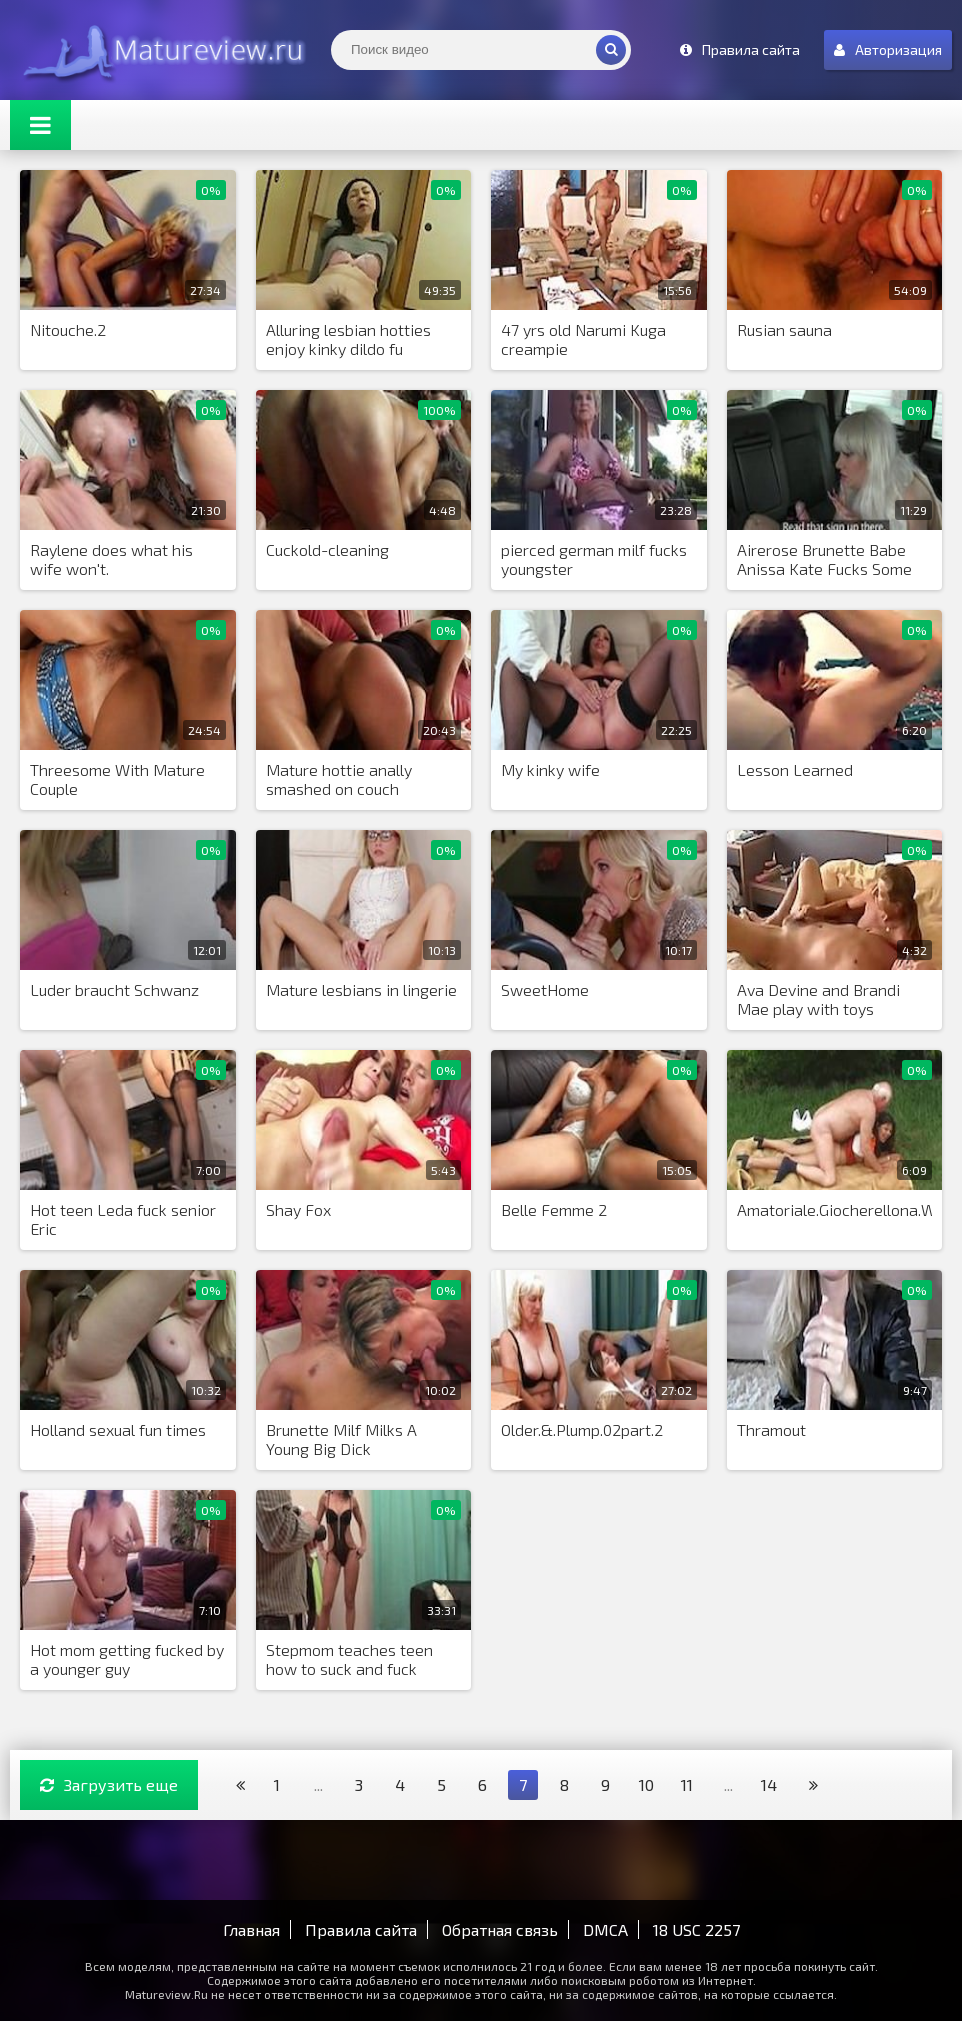 The image size is (962, 2021). What do you see at coordinates (349, 1659) in the screenshot?
I see `Stepmom teaches teen how to suck and fuck` at bounding box center [349, 1659].